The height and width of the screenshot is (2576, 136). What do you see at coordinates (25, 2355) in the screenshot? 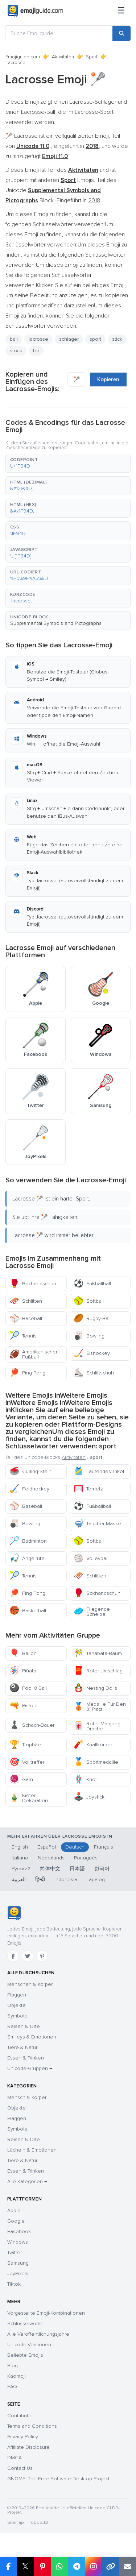
I see `Beliebte Emojis` at bounding box center [25, 2355].